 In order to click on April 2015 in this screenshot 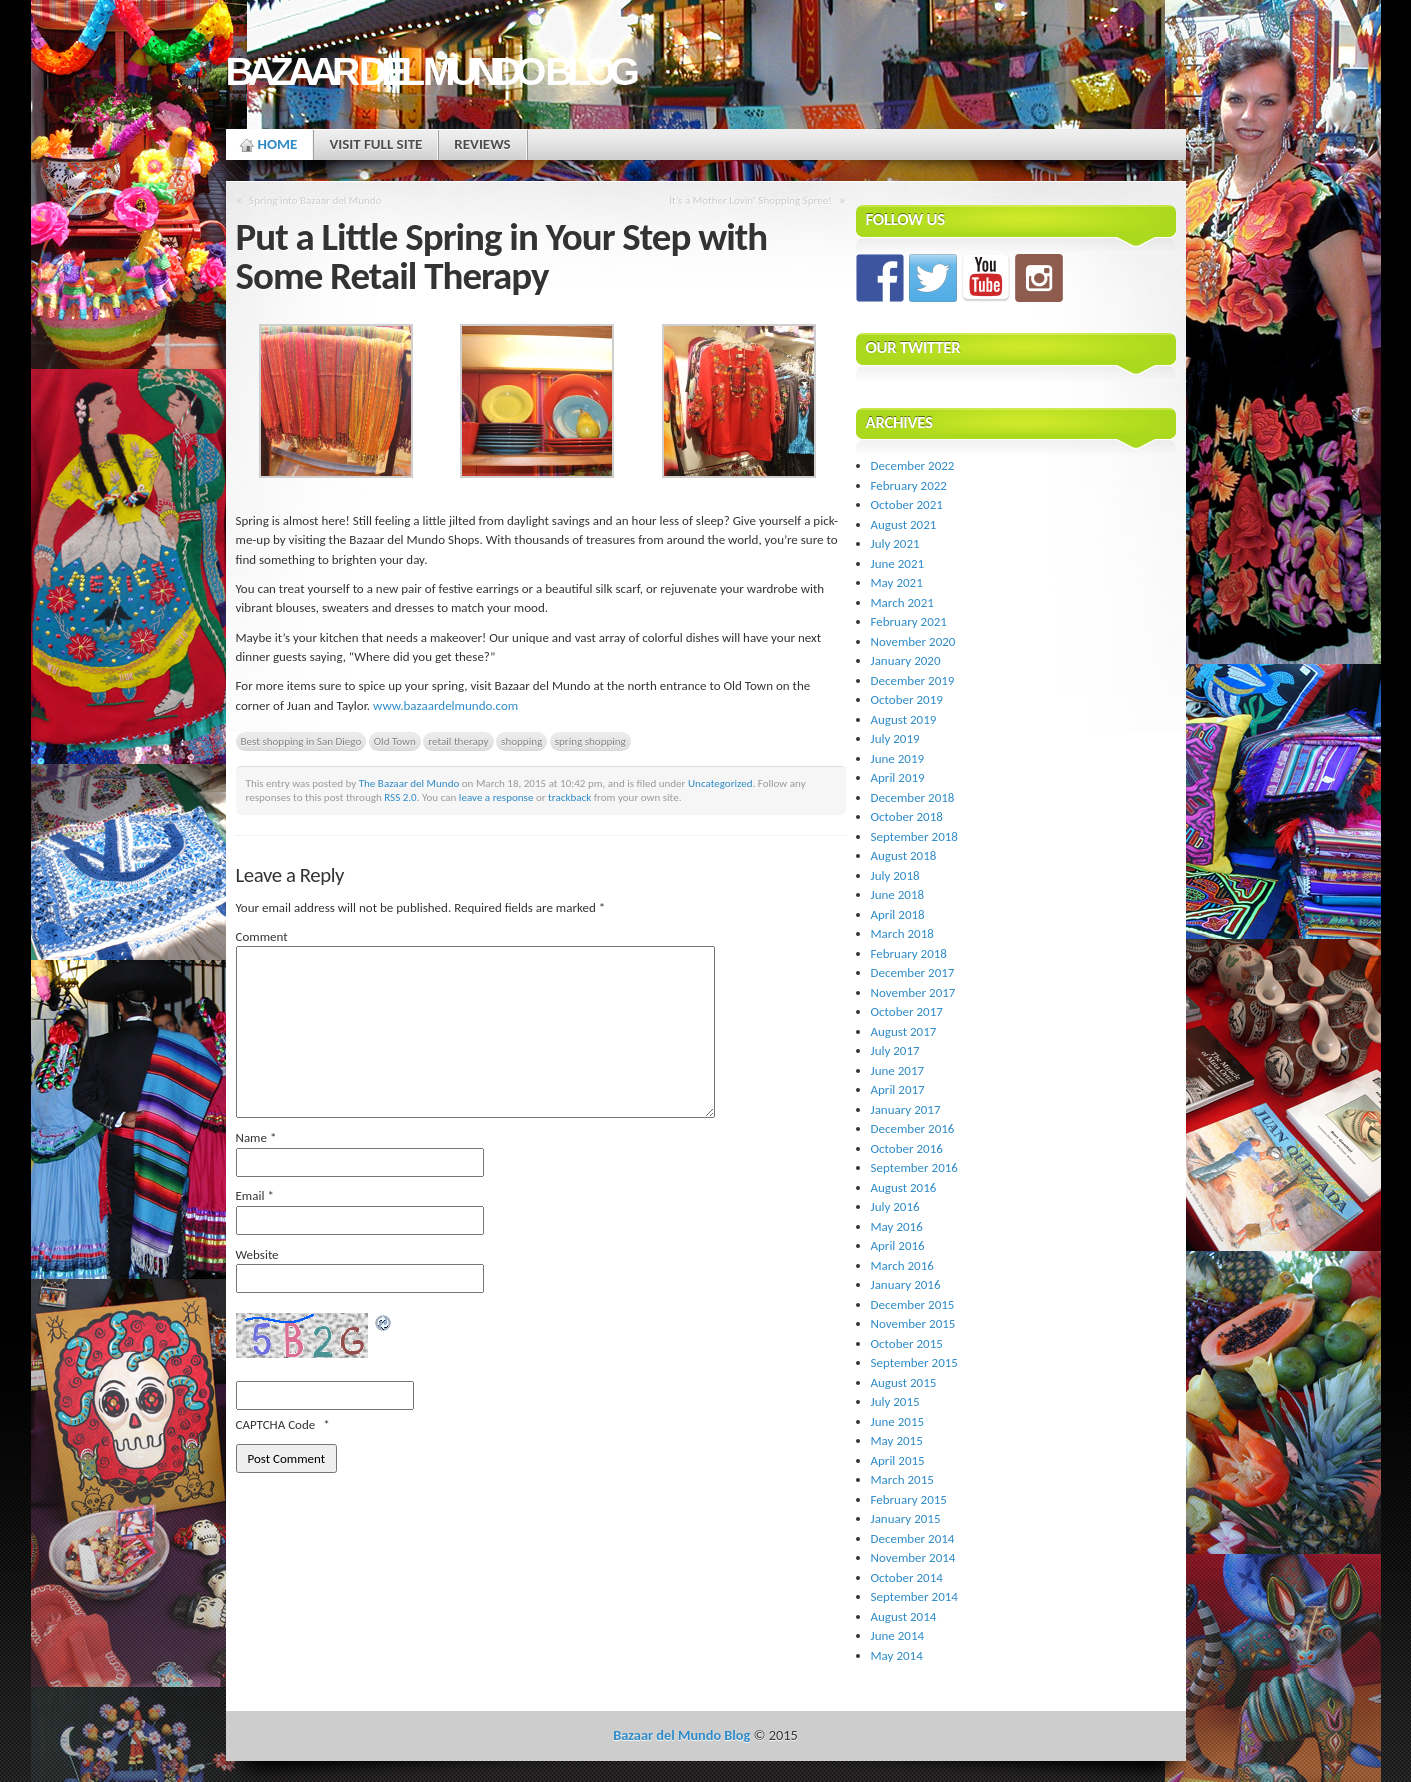, I will do `click(898, 1460)`.